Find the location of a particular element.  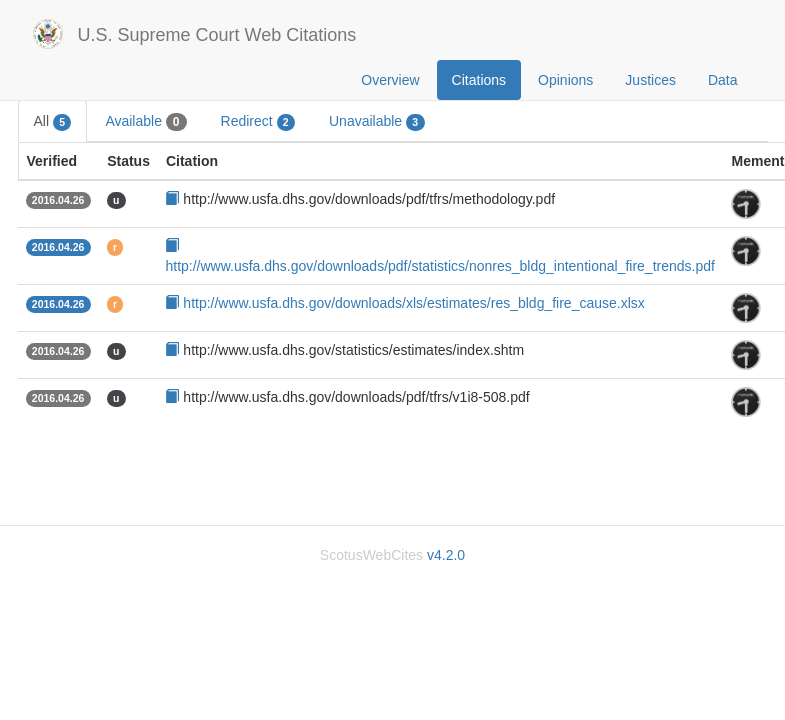

Unavailable is located at coordinates (377, 122).